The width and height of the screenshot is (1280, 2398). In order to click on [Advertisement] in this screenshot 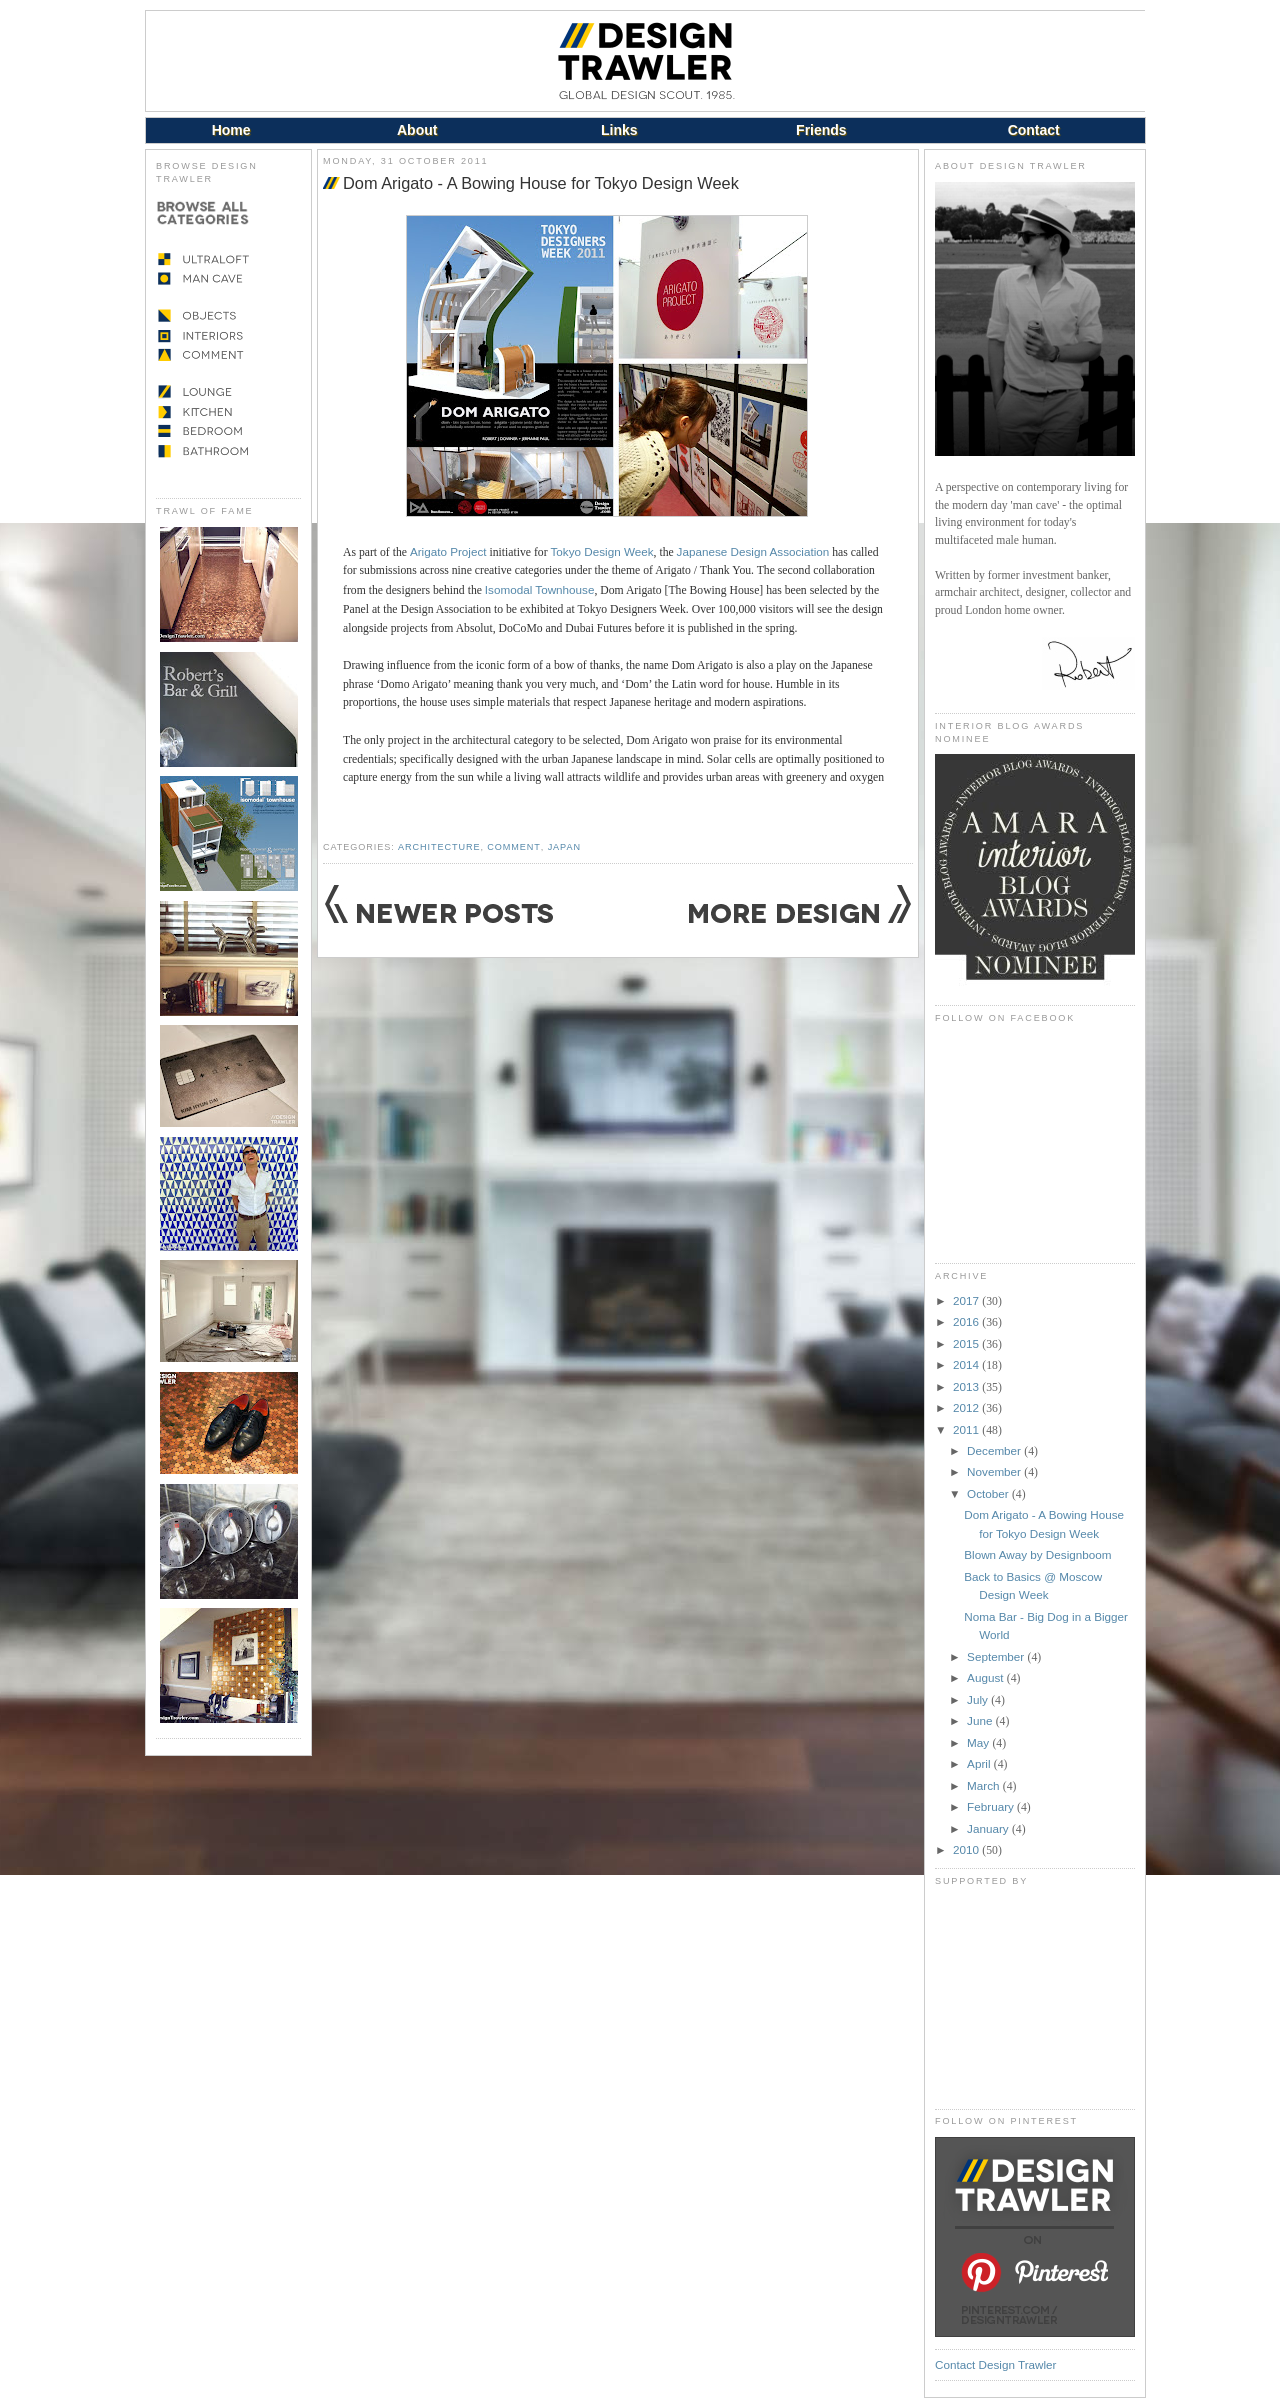, I will do `click(1035, 1997)`.